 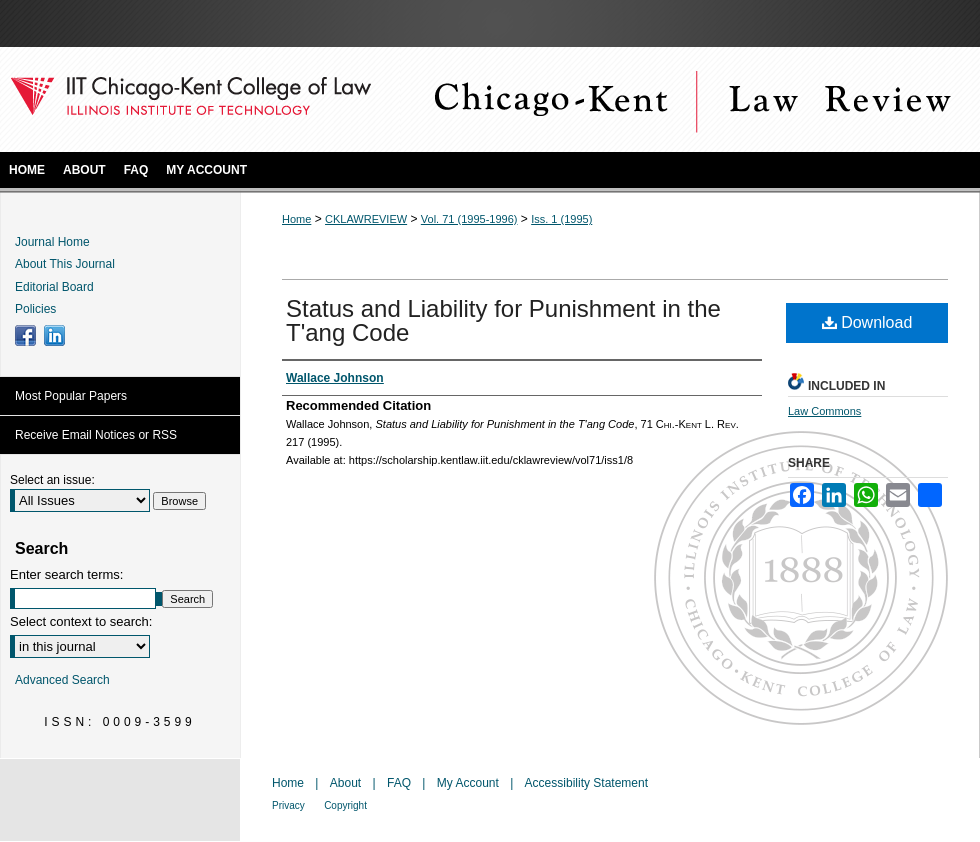 I want to click on Home, so click(x=296, y=219).